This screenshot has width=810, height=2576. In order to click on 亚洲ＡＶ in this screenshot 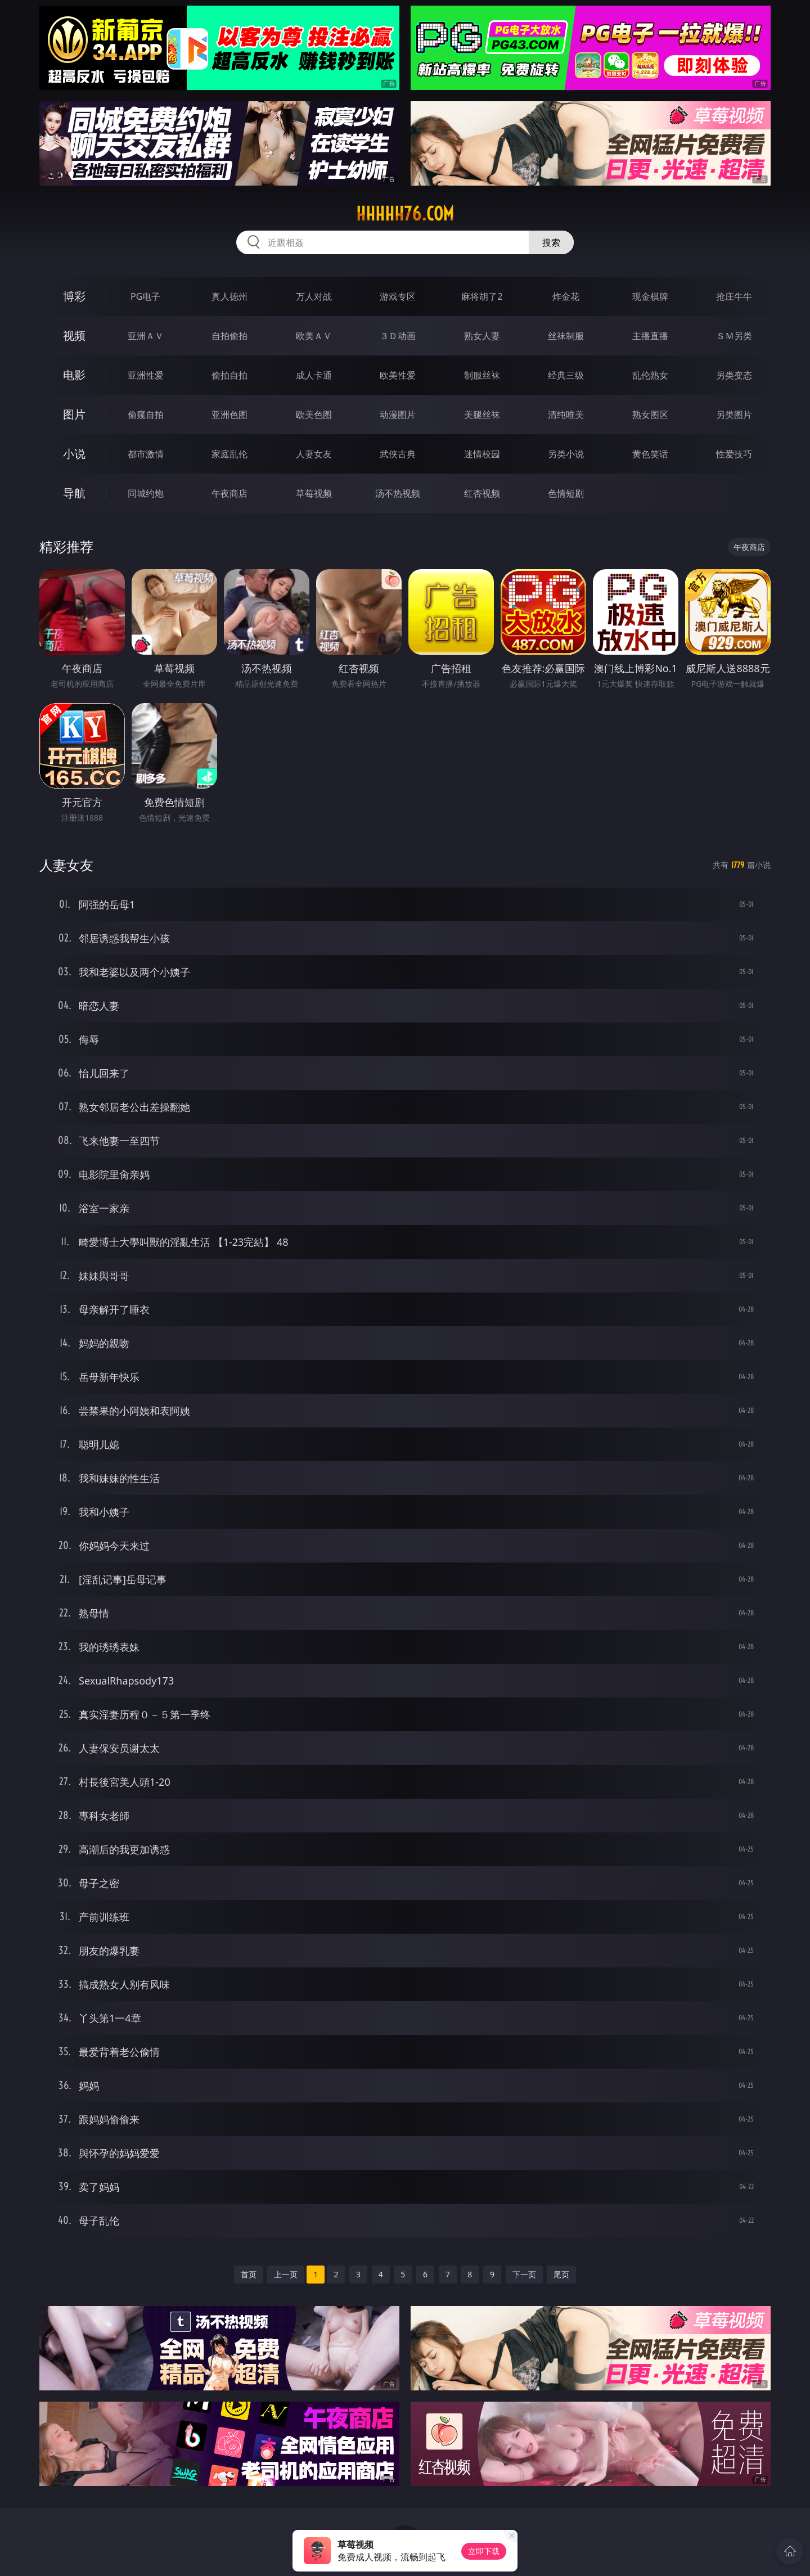, I will do `click(146, 336)`.